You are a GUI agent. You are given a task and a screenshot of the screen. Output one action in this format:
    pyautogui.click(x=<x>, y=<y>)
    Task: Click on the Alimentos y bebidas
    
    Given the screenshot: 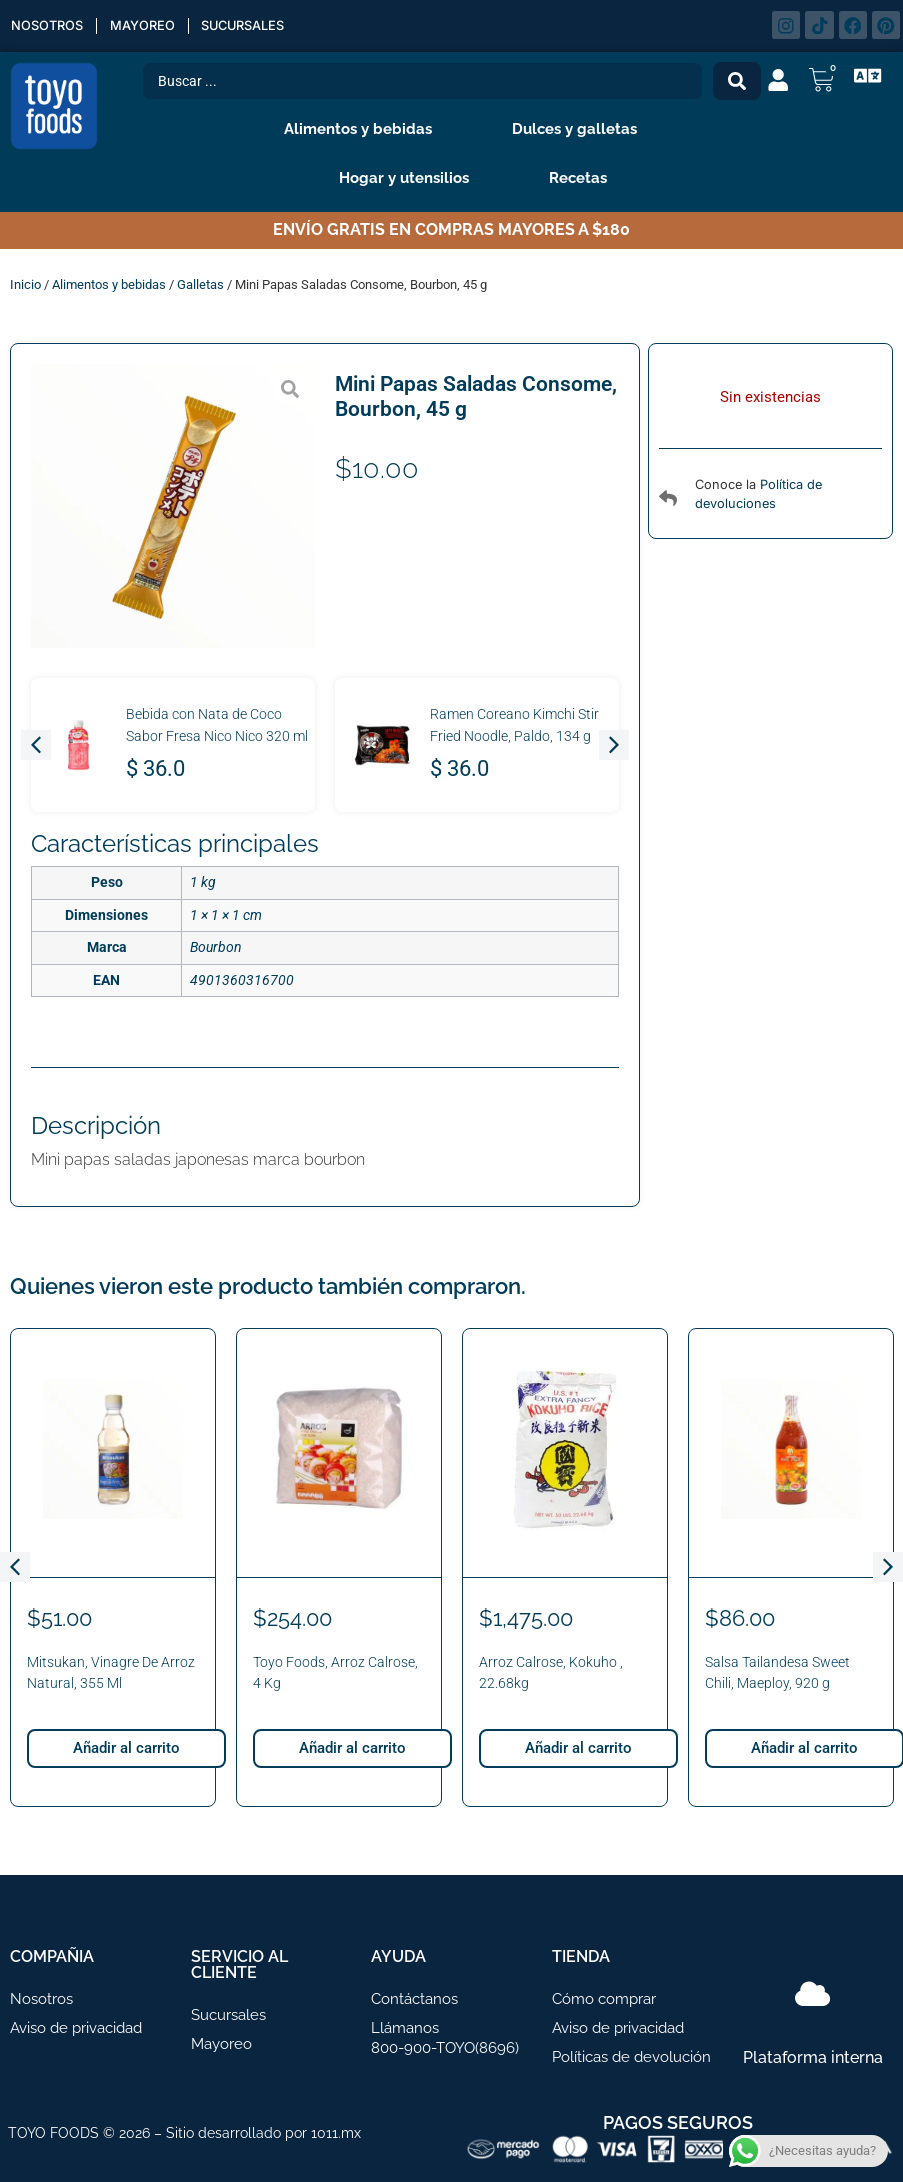 What is the action you would take?
    pyautogui.click(x=363, y=130)
    